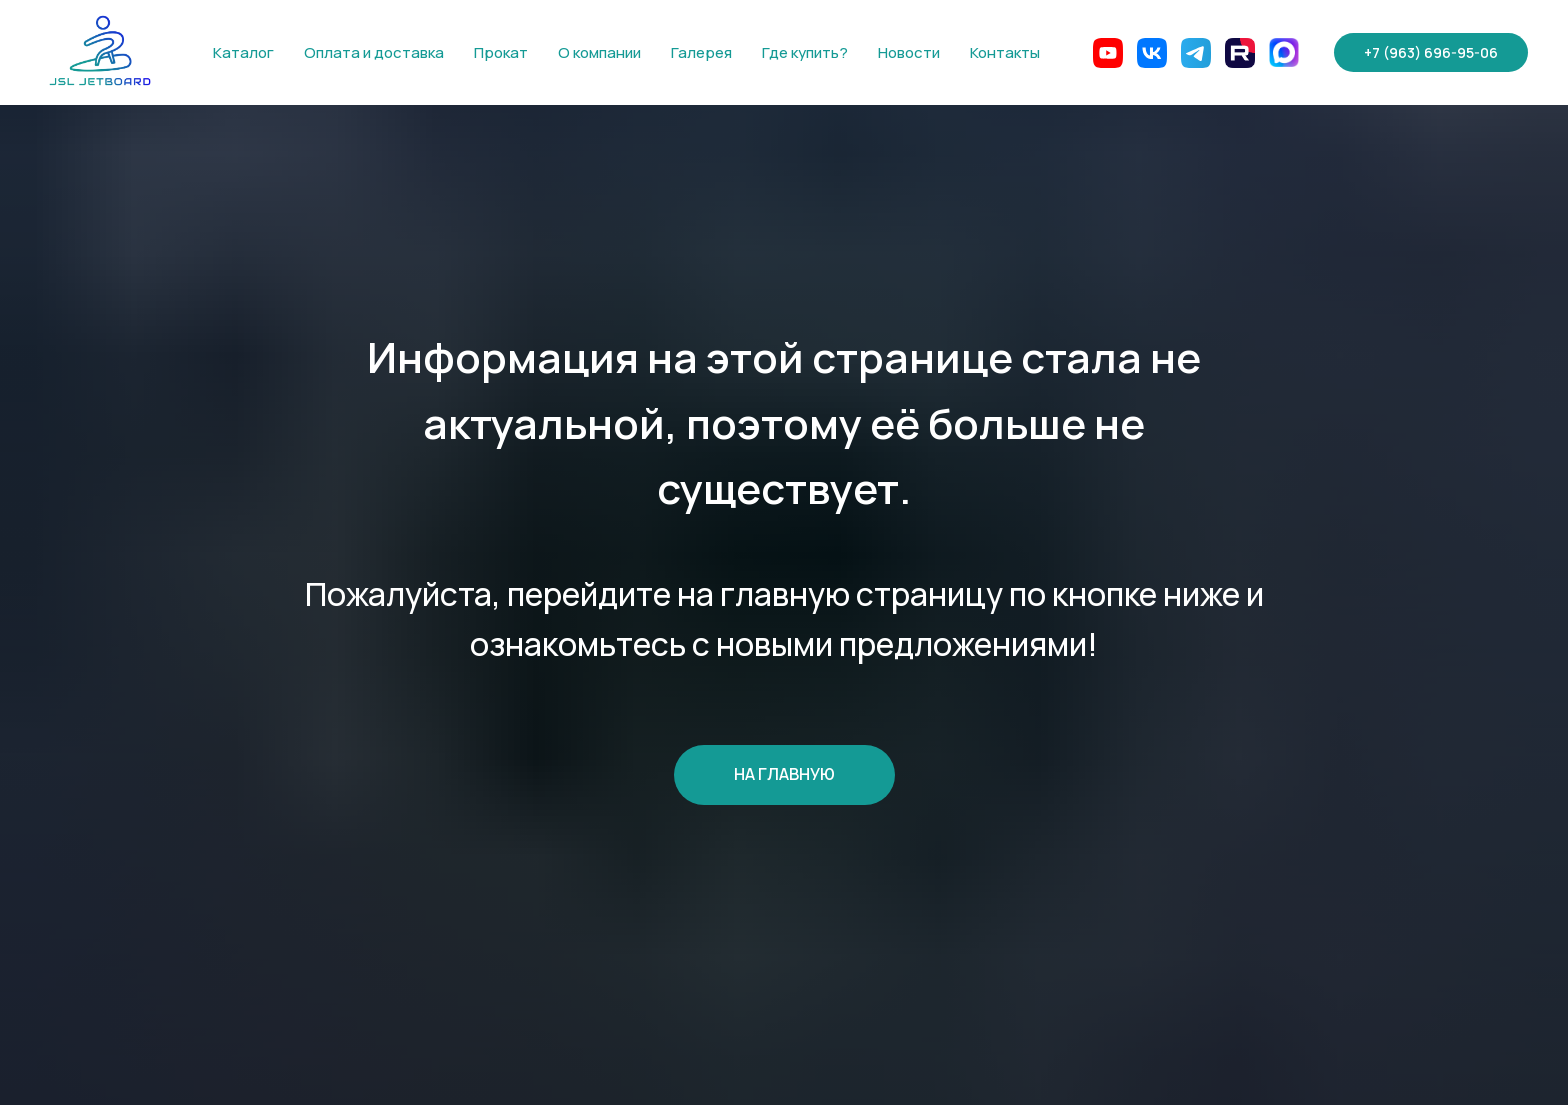 The height and width of the screenshot is (1105, 1568). I want to click on Где купить?, so click(805, 52).